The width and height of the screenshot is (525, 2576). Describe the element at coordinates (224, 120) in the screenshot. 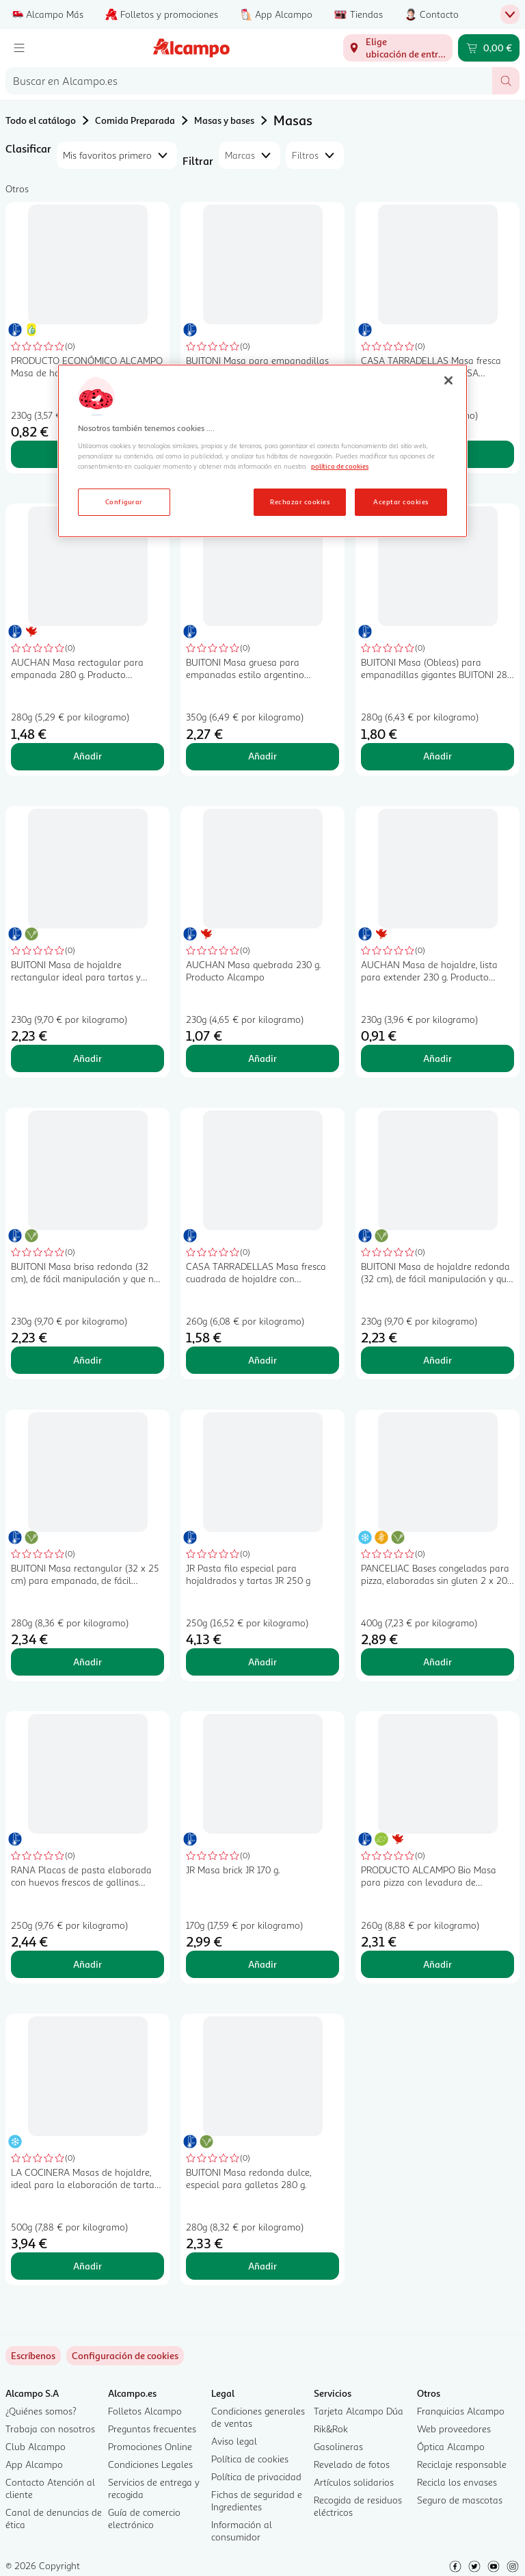

I see `Masas y bases` at that location.